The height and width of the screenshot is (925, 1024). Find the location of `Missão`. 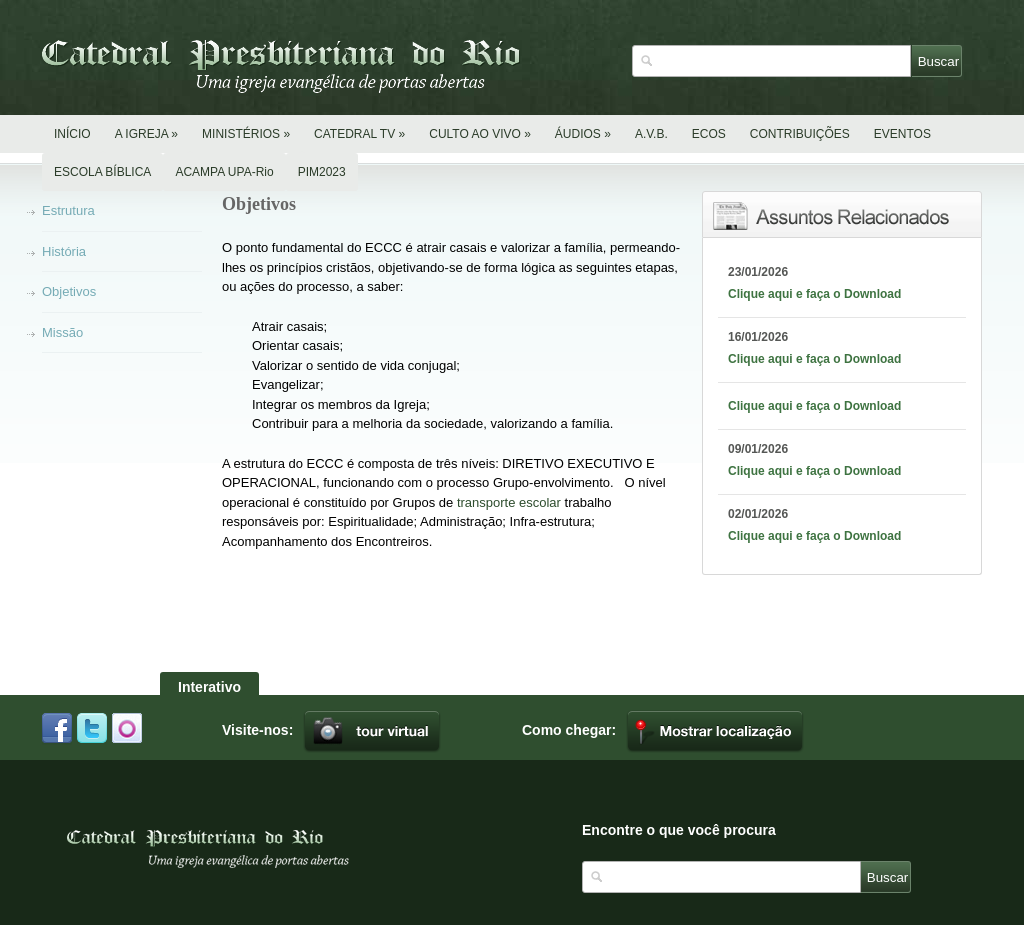

Missão is located at coordinates (62, 332).